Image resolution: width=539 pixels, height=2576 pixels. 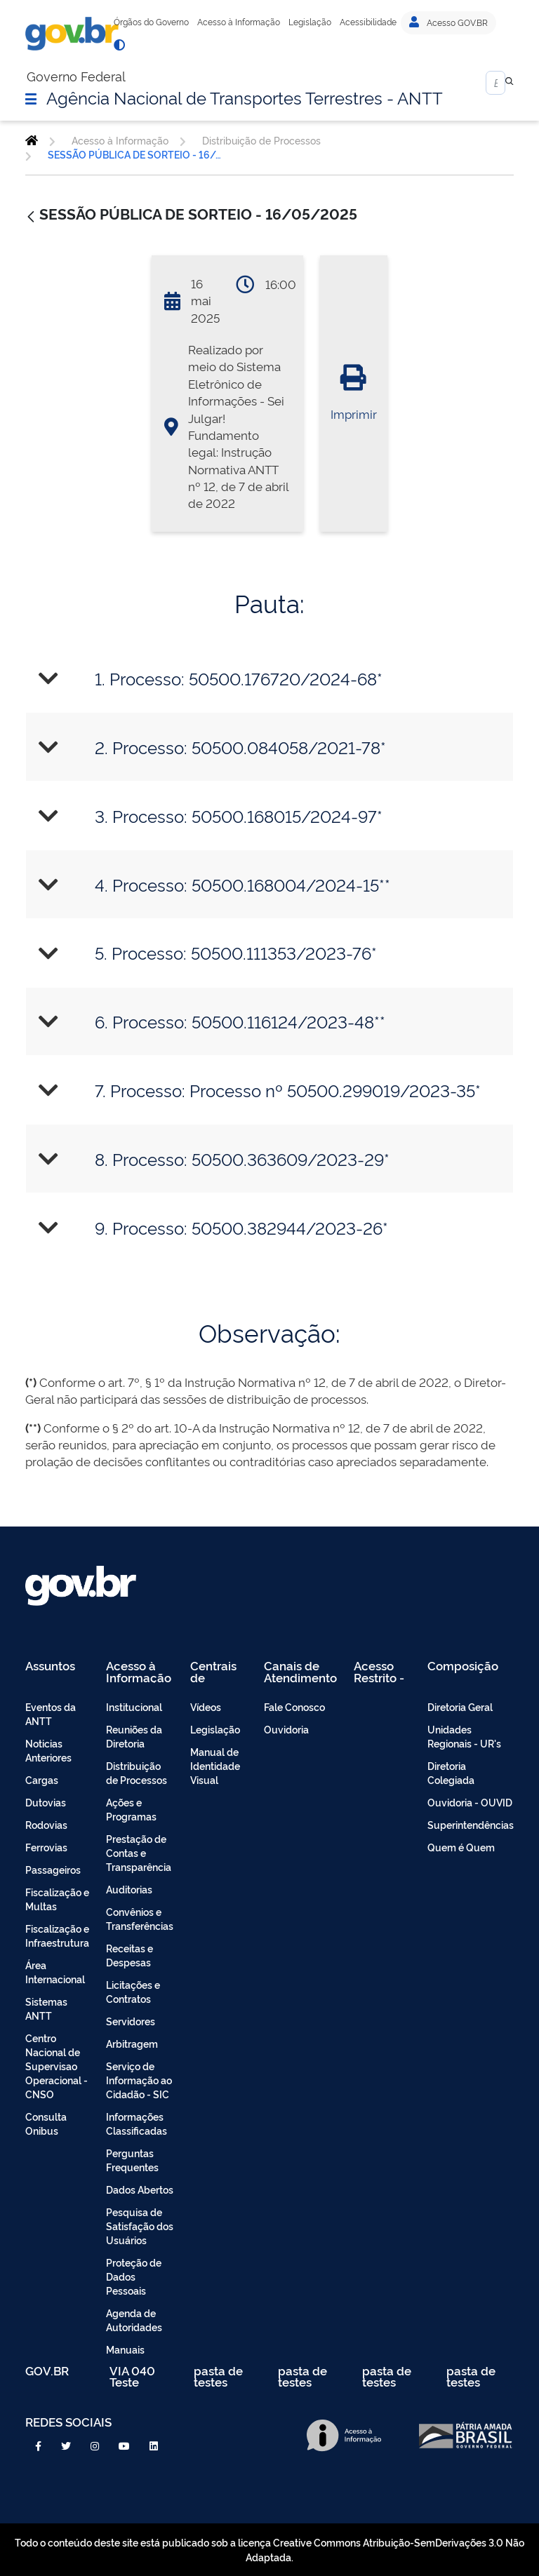 What do you see at coordinates (218, 1671) in the screenshot?
I see `Centrais de Conteúdo [menuitem]` at bounding box center [218, 1671].